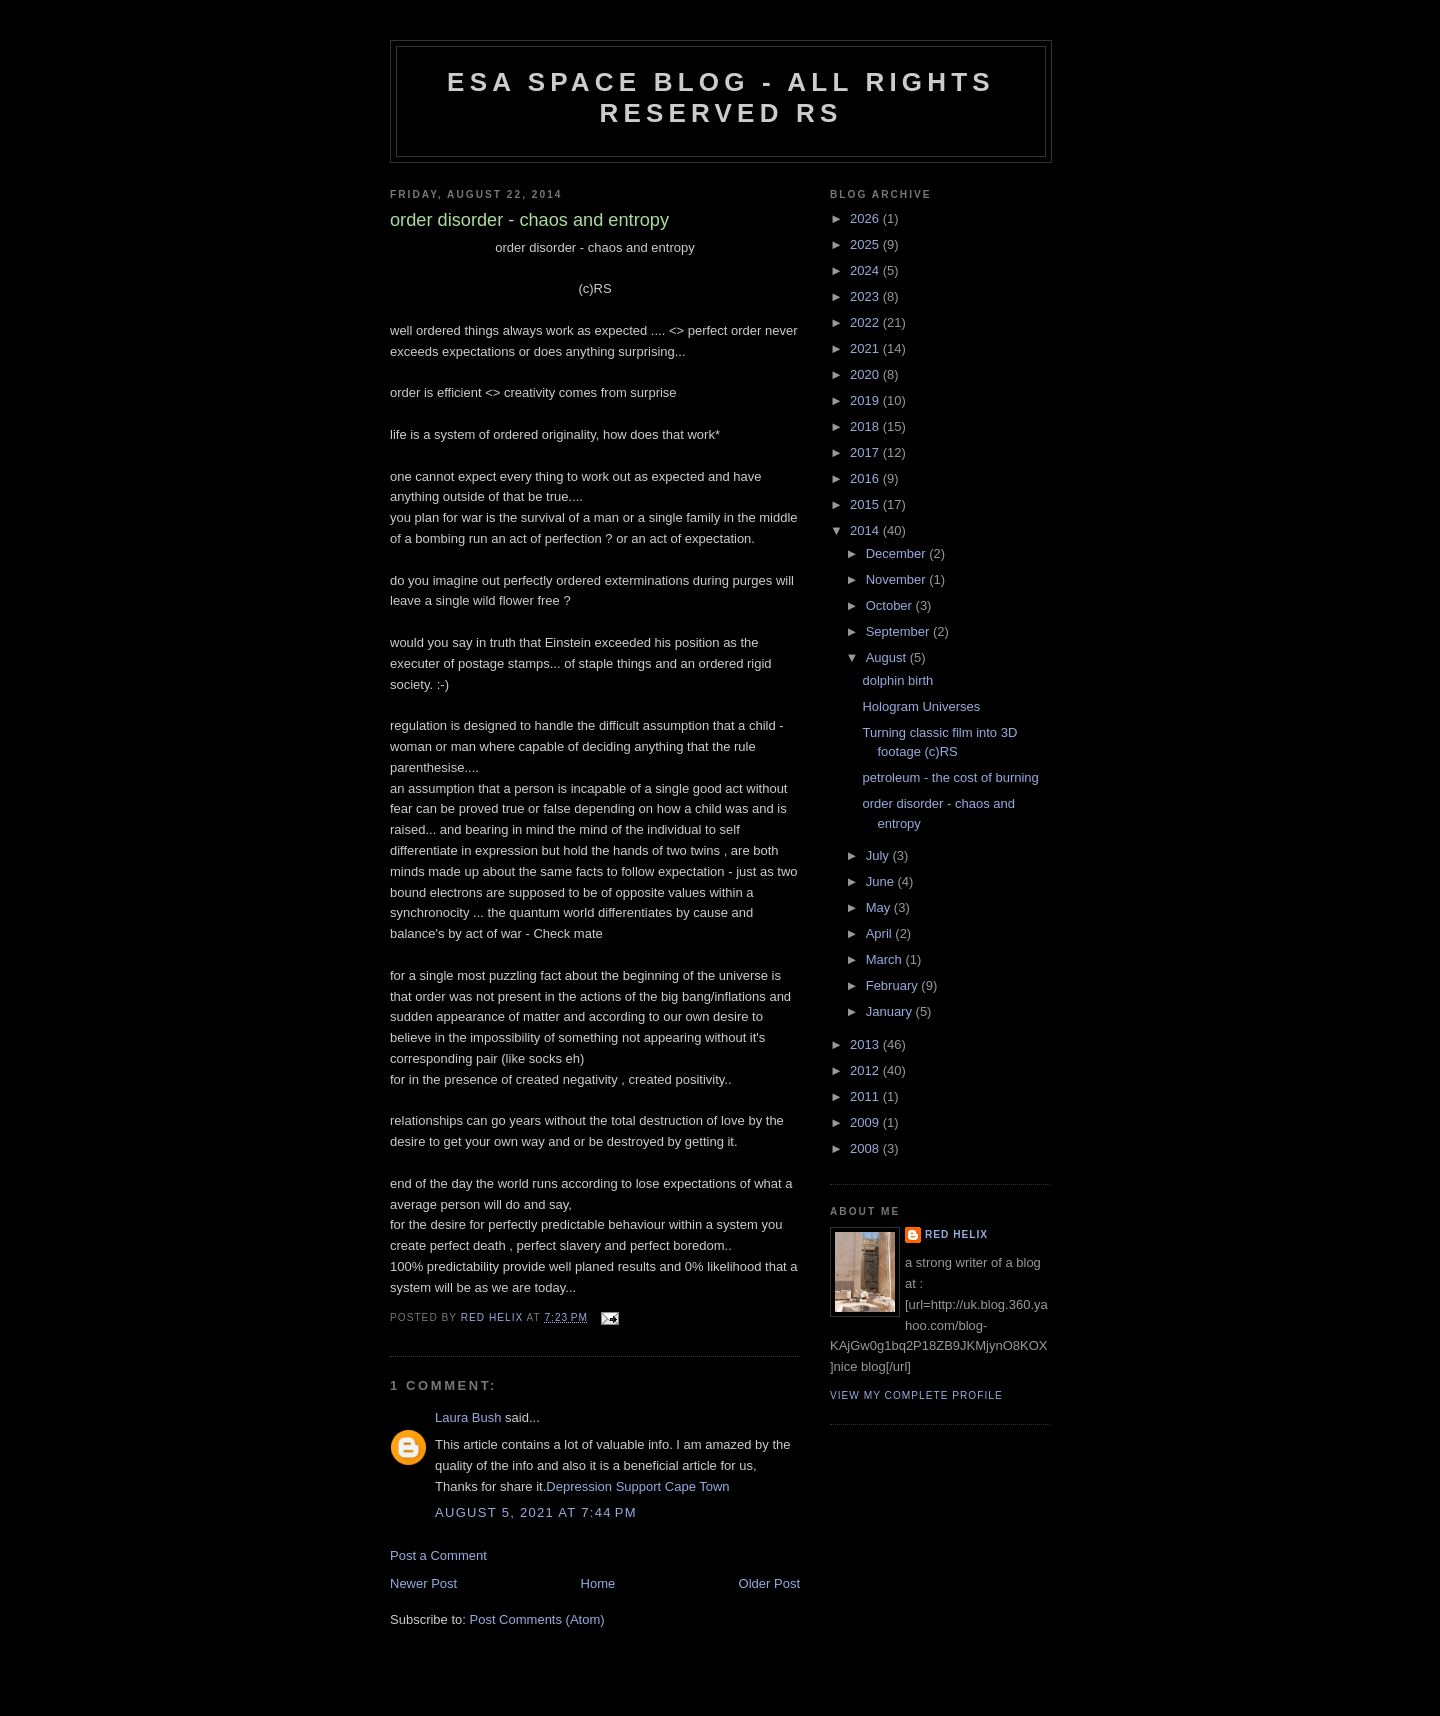 Image resolution: width=1440 pixels, height=1716 pixels. I want to click on July, so click(879, 855).